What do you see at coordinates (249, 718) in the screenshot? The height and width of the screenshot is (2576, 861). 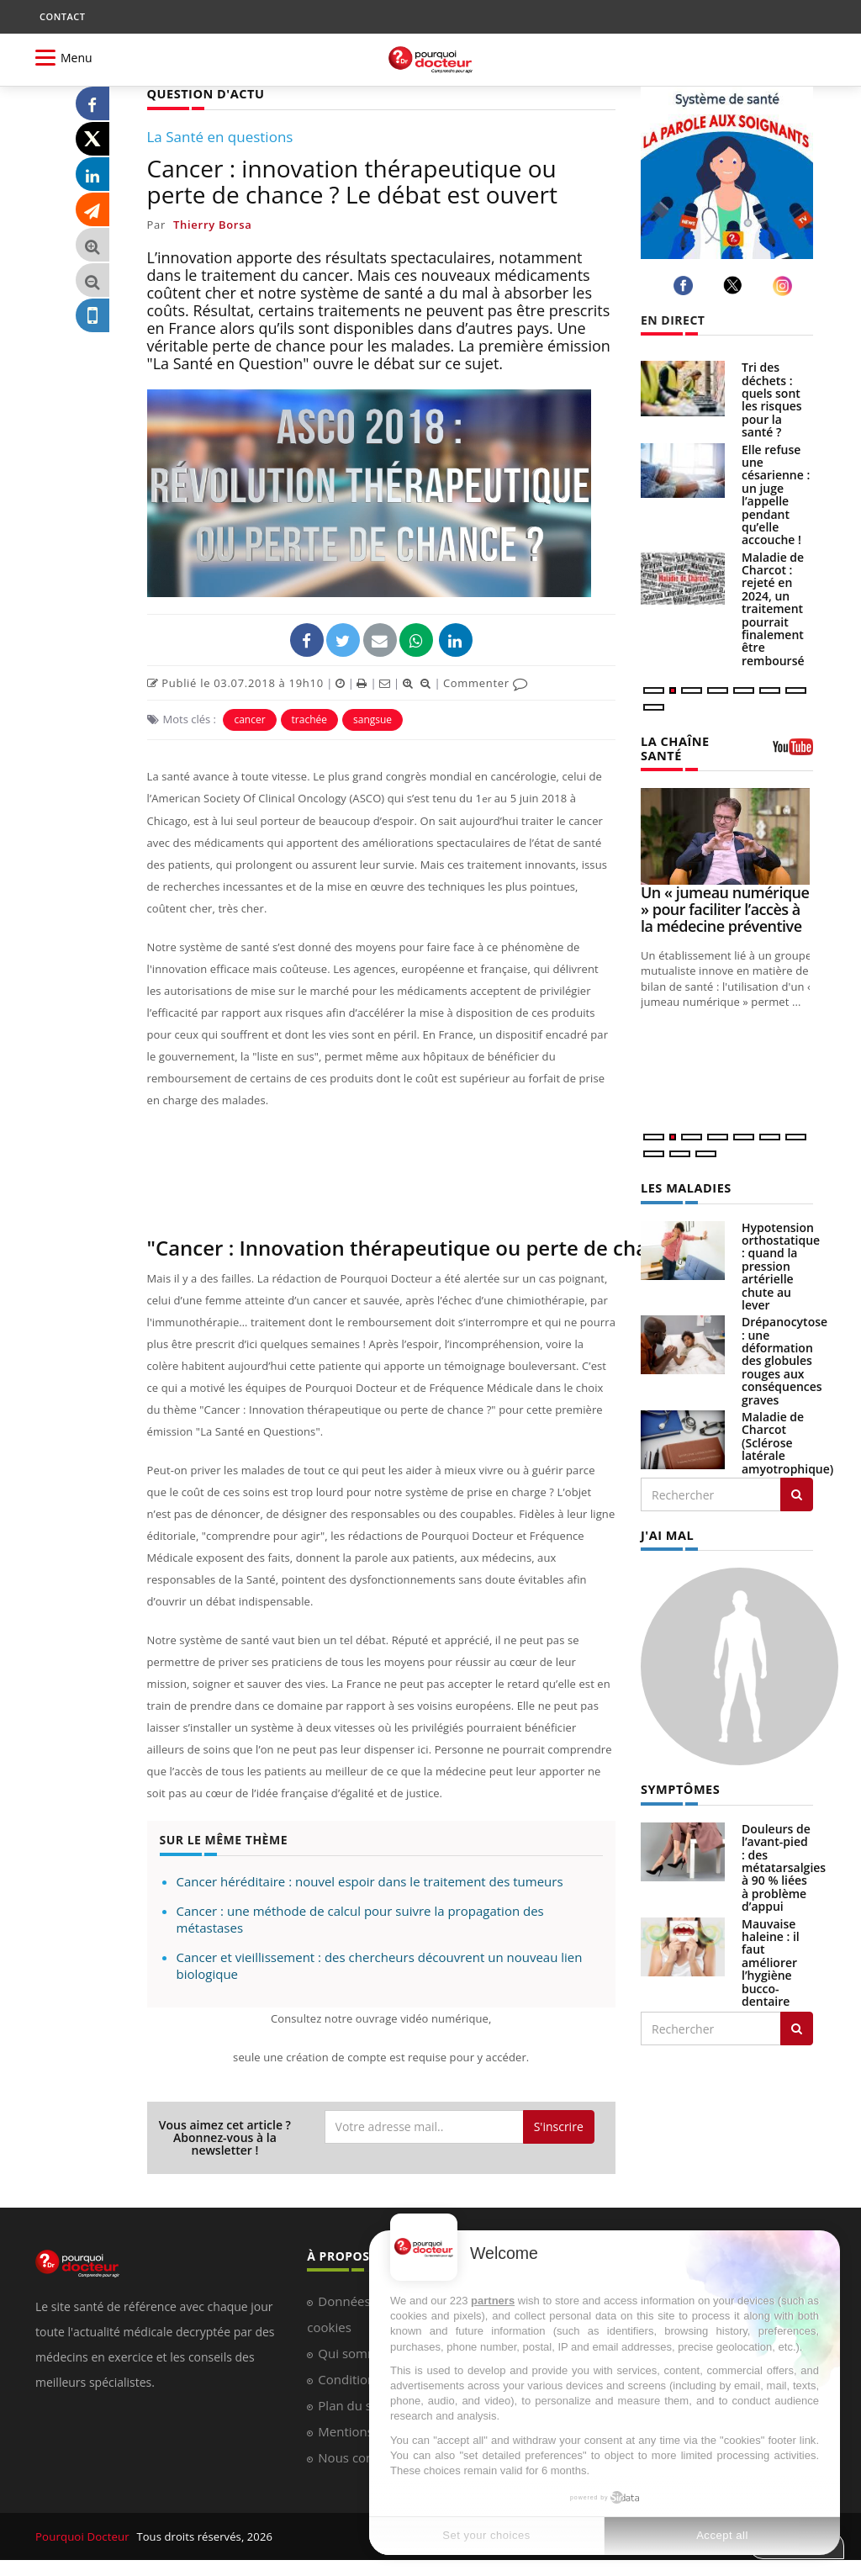 I see `cancer` at bounding box center [249, 718].